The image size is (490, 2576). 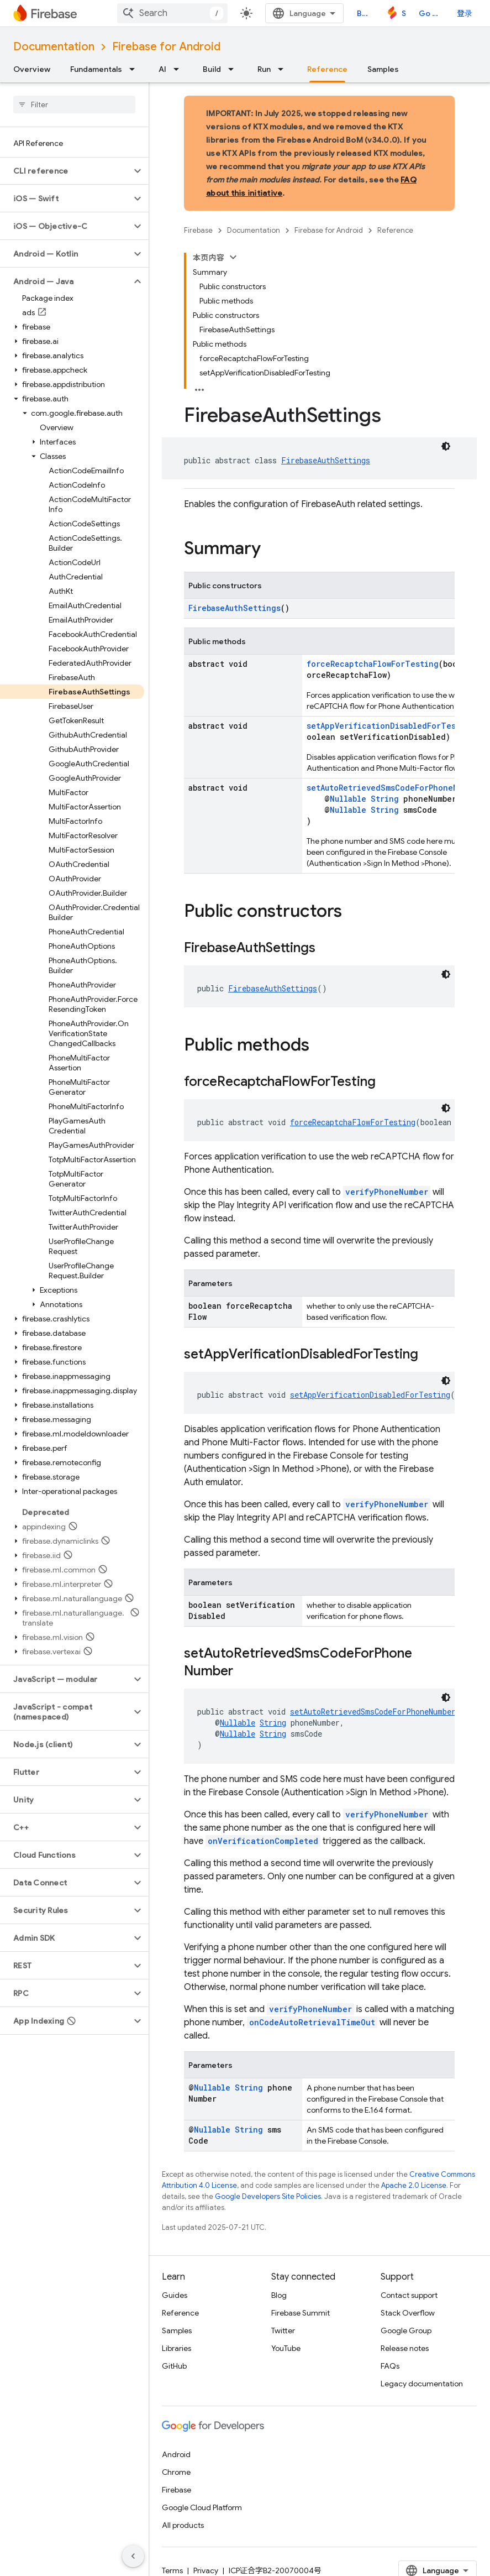 I want to click on Run, so click(x=264, y=69).